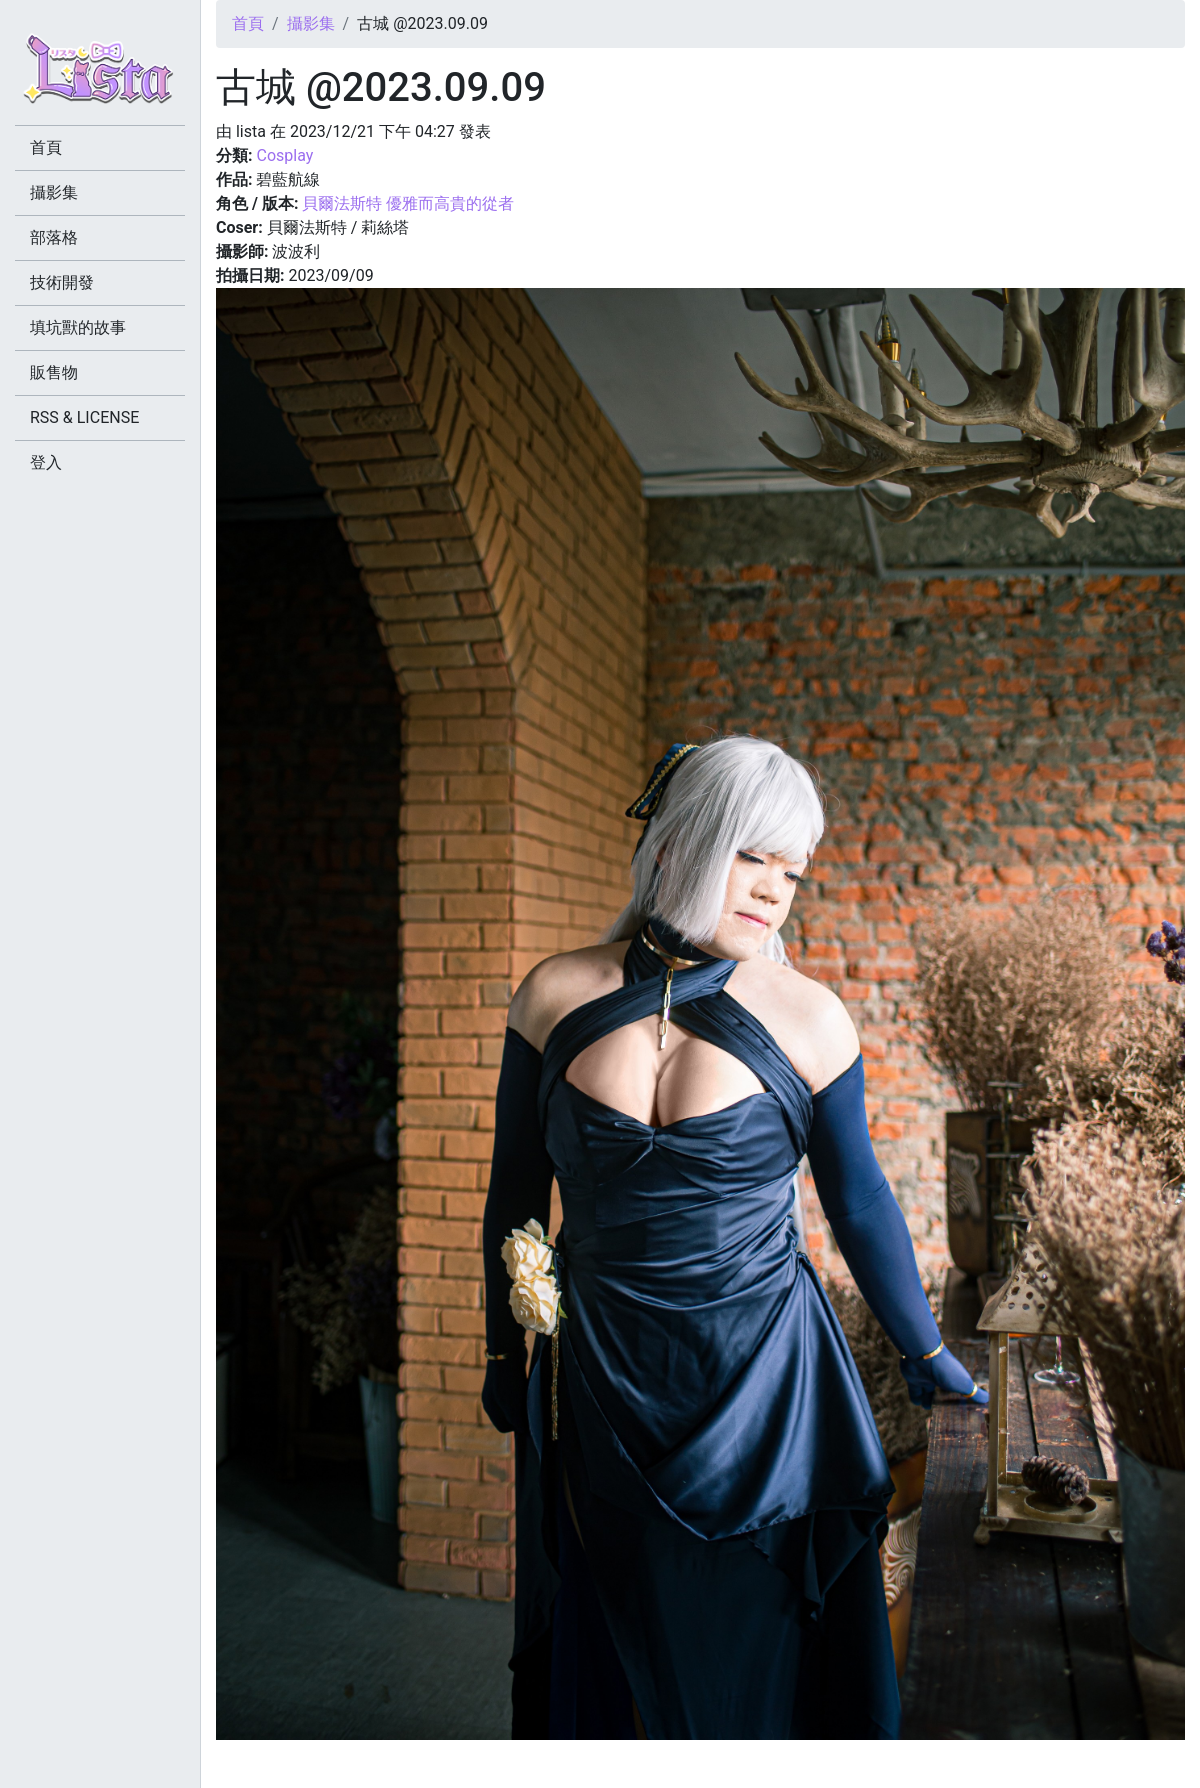  What do you see at coordinates (284, 155) in the screenshot?
I see `Cosplay` at bounding box center [284, 155].